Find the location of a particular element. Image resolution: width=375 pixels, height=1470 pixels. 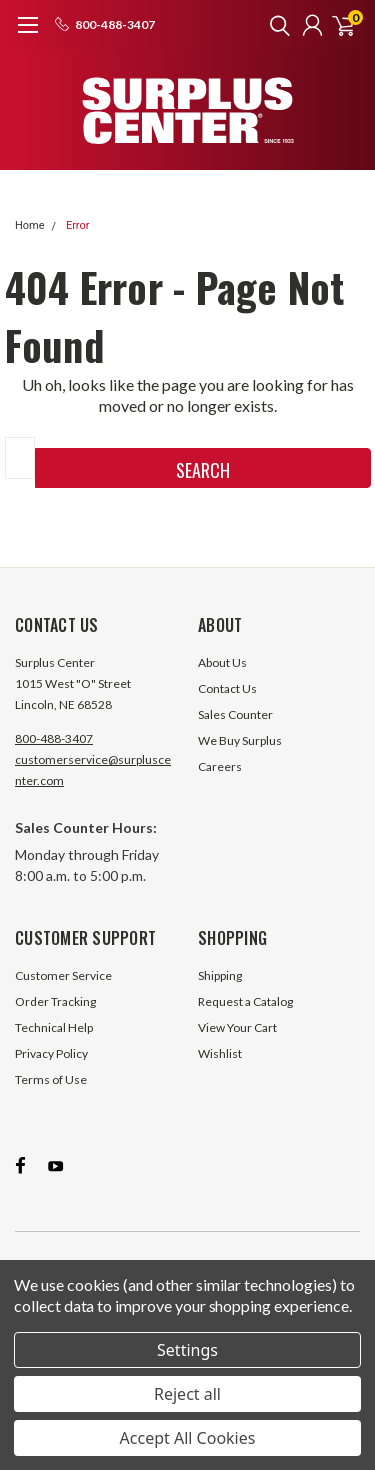

Settings is located at coordinates (187, 1350).